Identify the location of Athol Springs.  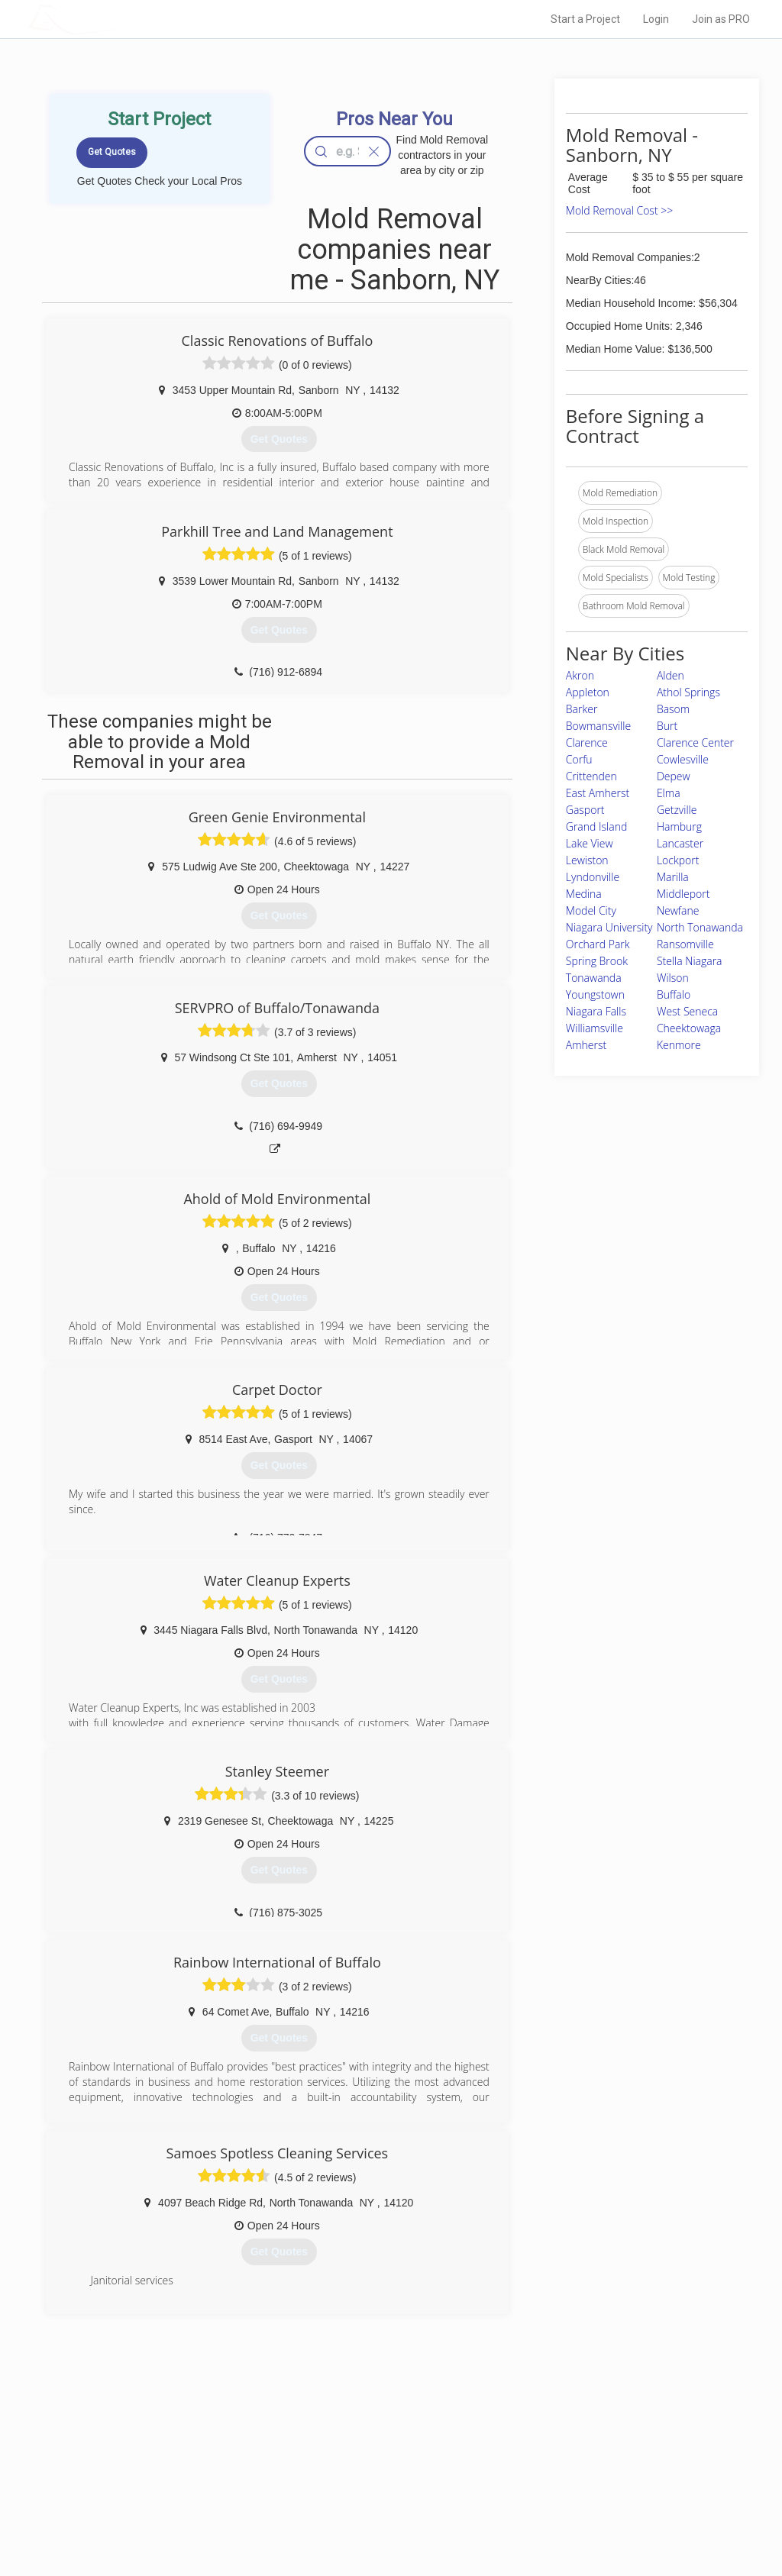
(688, 692).